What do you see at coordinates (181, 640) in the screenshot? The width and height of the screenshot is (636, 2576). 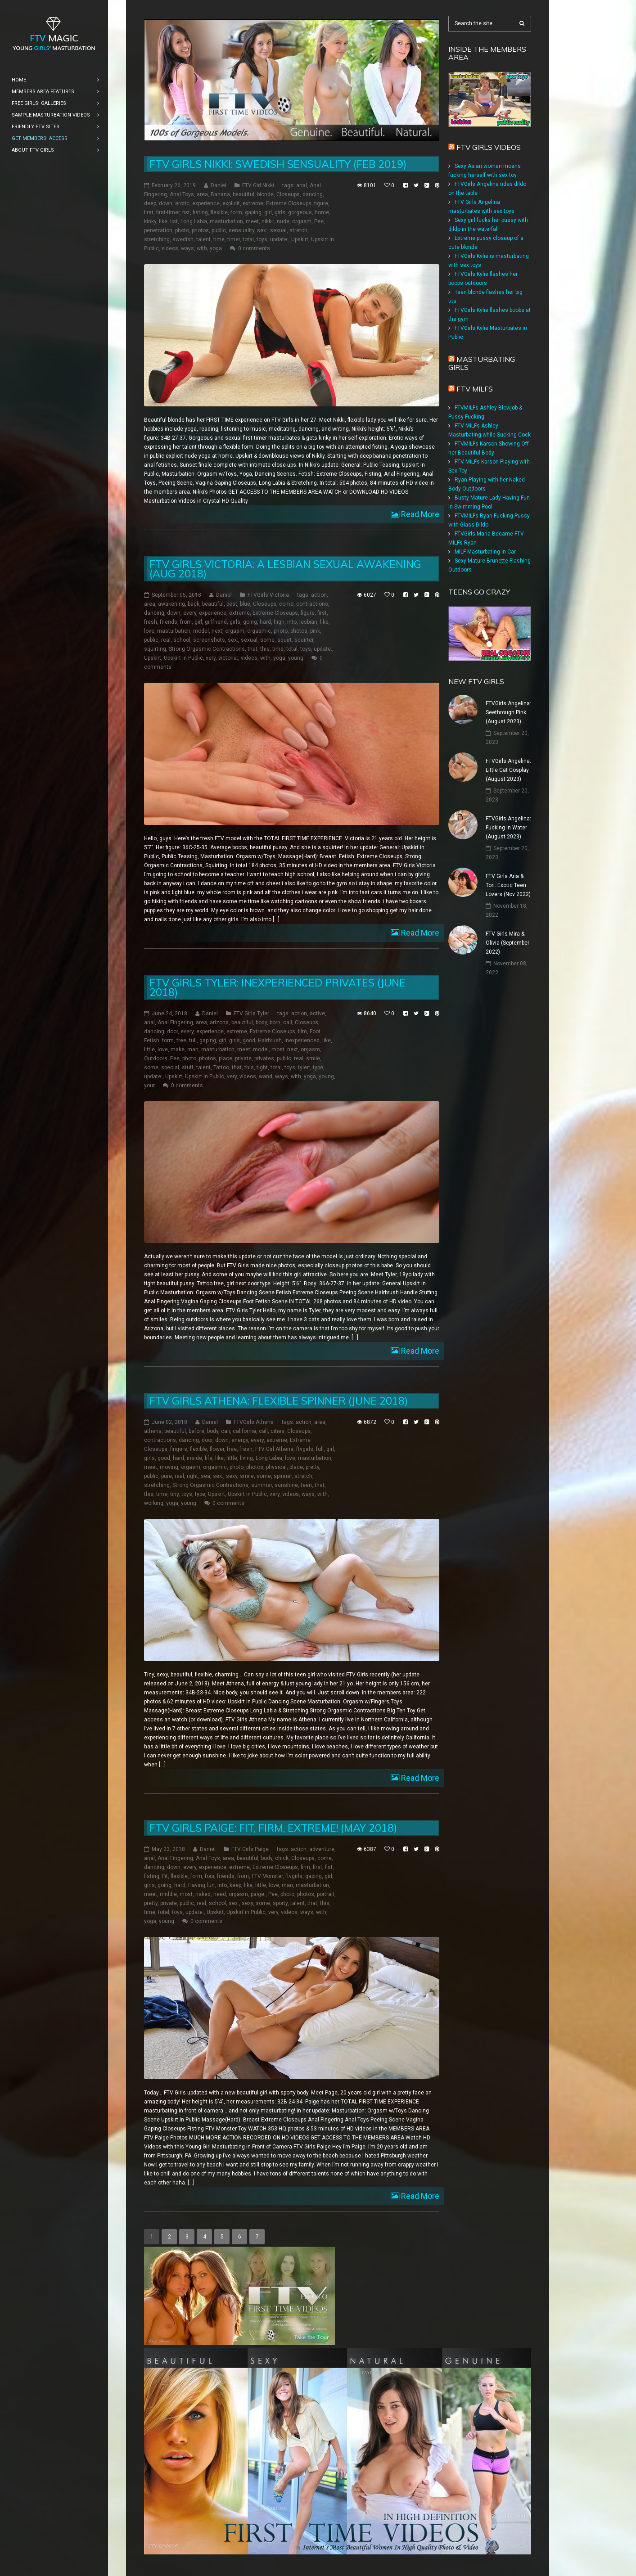 I see `school` at bounding box center [181, 640].